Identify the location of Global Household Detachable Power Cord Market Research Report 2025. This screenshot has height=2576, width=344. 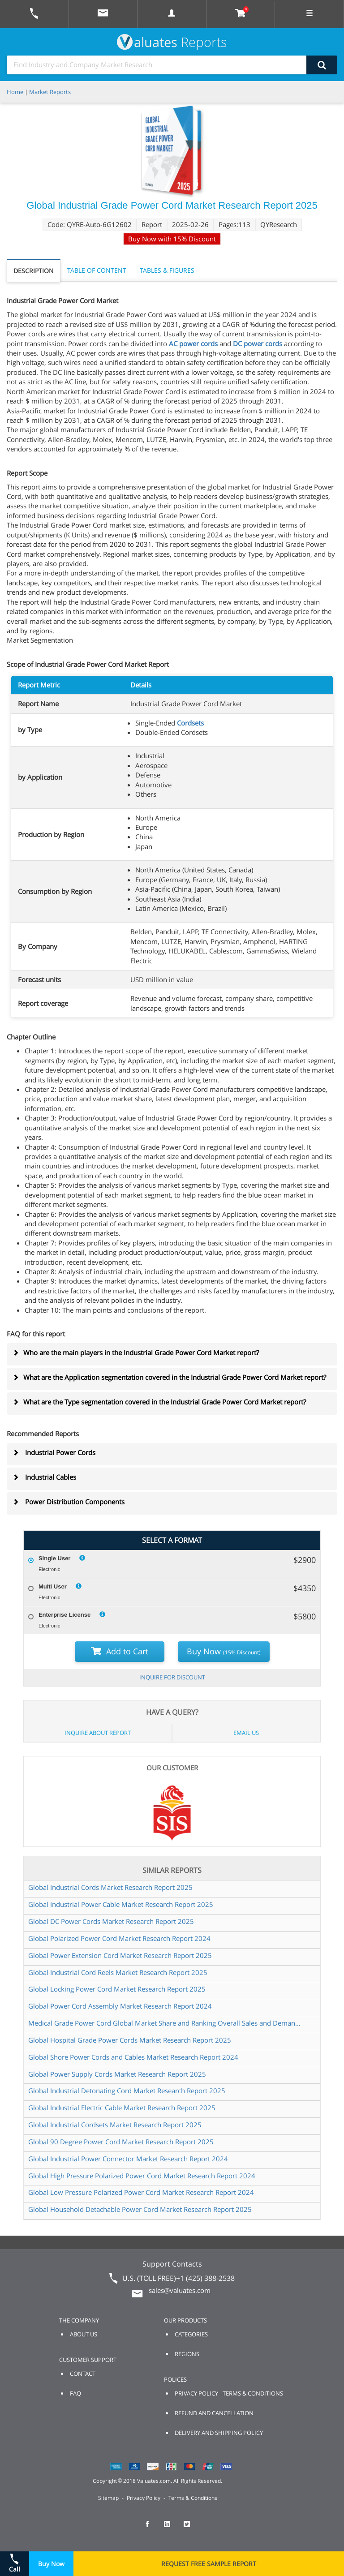
(140, 2209).